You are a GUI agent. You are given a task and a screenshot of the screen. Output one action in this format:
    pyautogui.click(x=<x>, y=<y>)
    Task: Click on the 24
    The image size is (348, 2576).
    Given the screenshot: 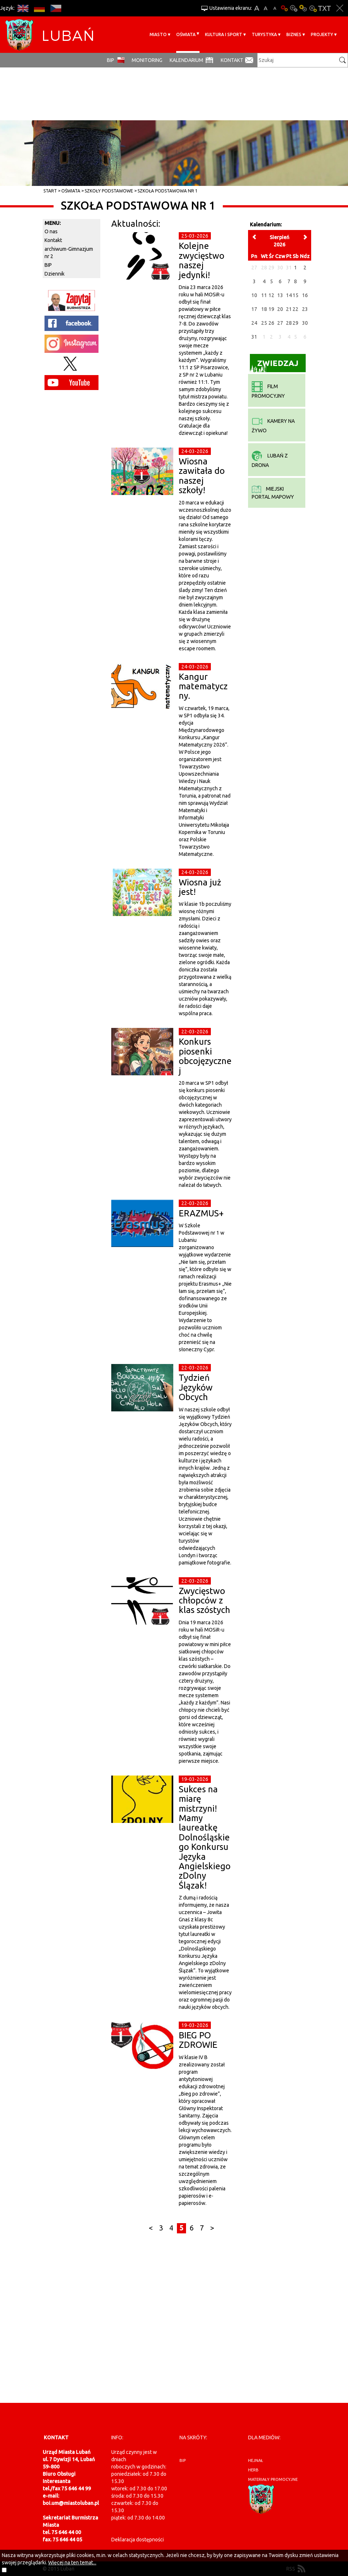 What is the action you would take?
    pyautogui.click(x=254, y=323)
    